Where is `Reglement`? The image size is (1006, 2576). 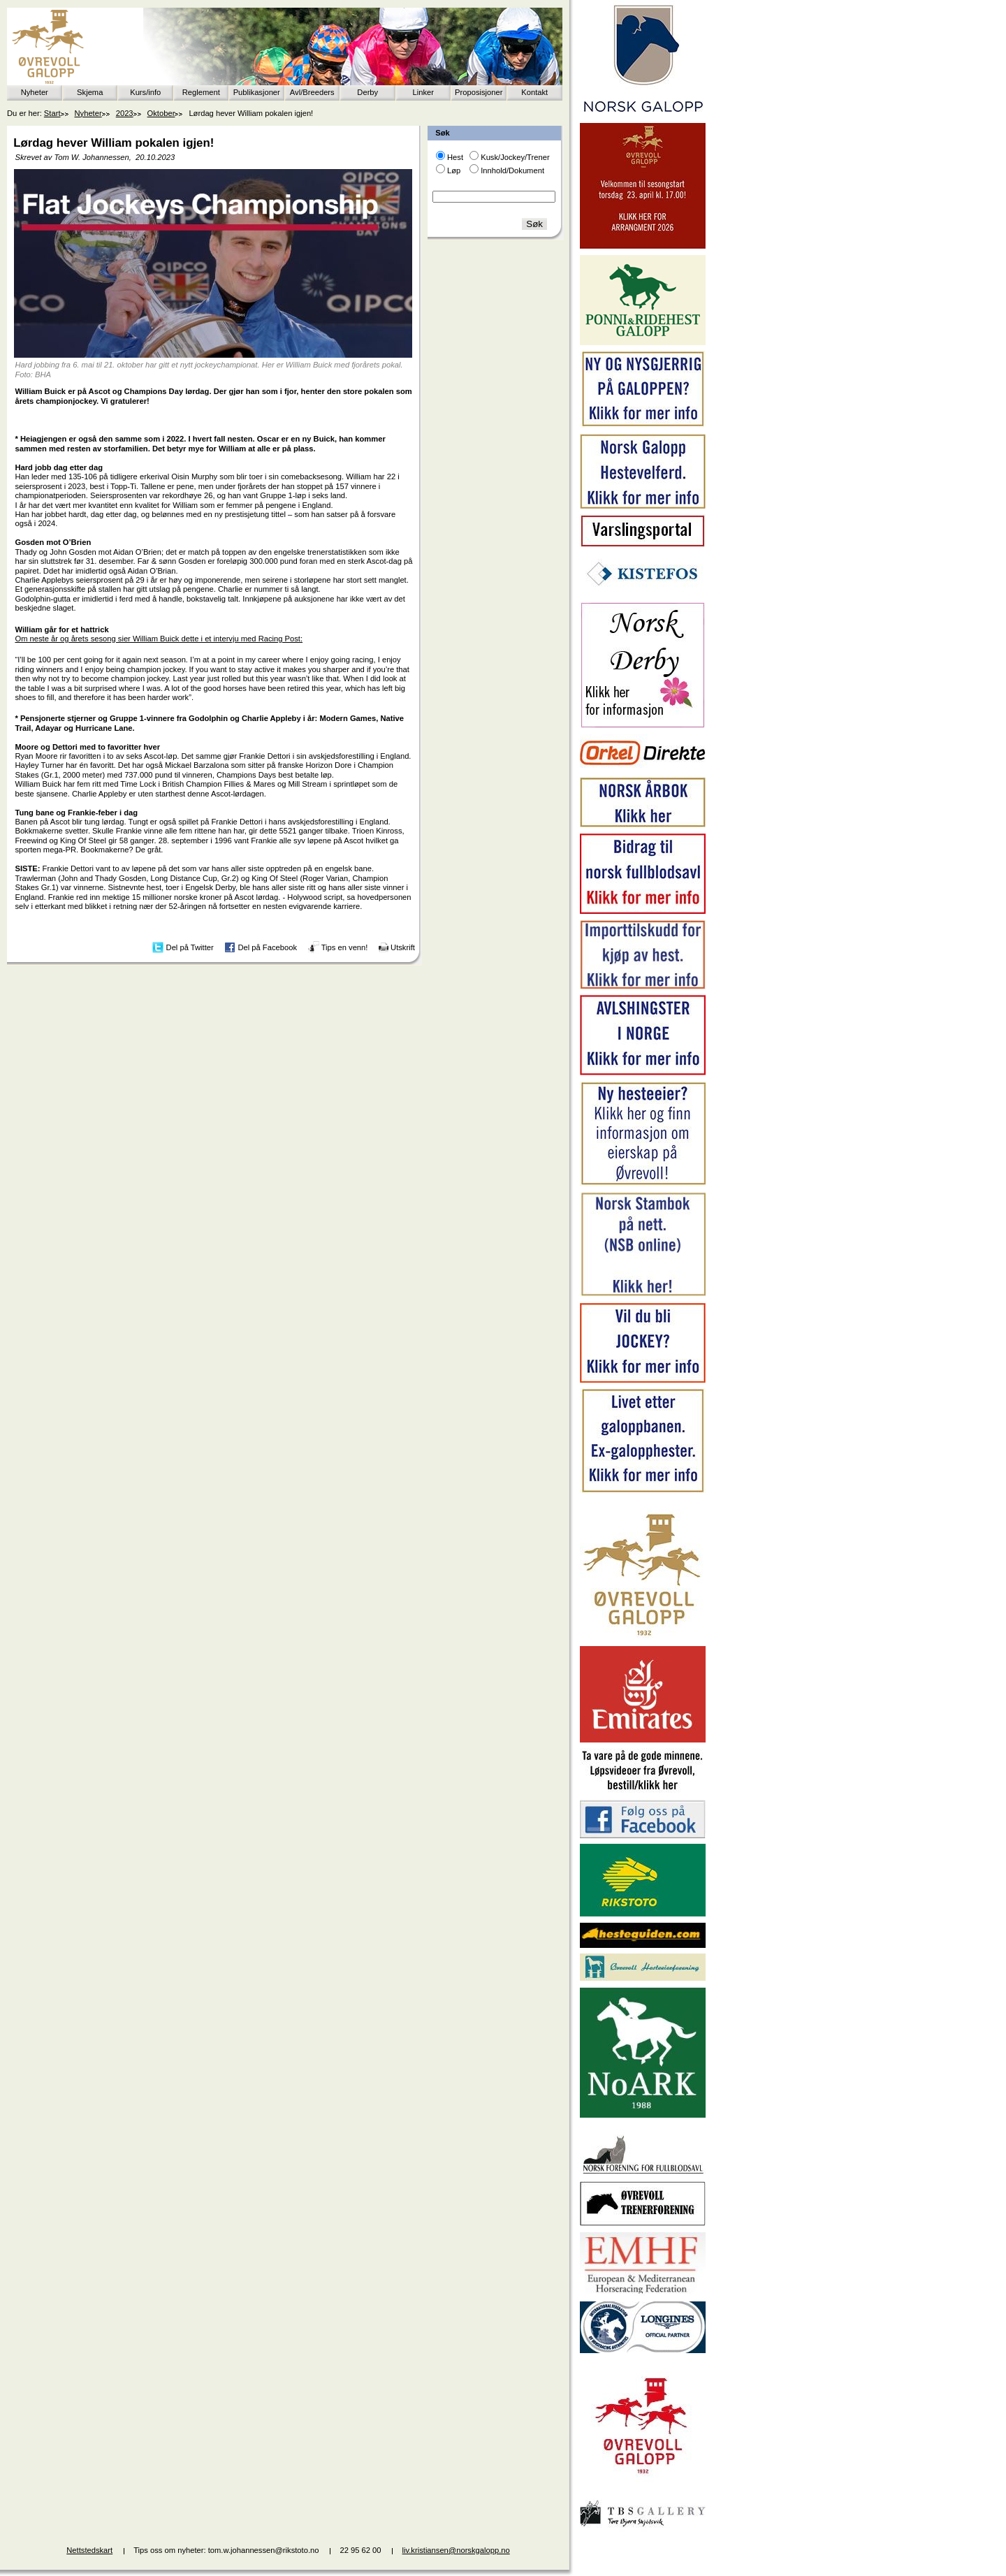
Reglement is located at coordinates (201, 92).